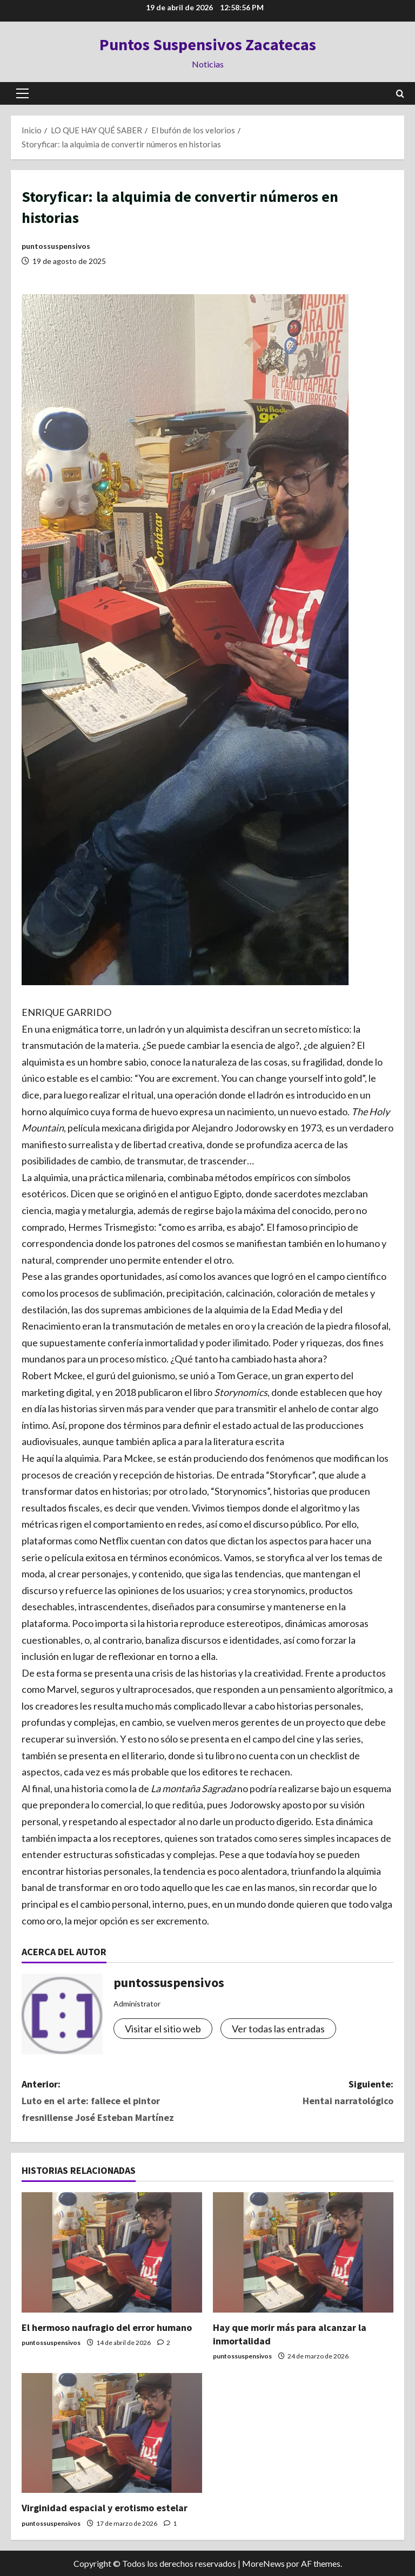 The image size is (415, 2576). What do you see at coordinates (112, 2252) in the screenshot?
I see `[El hermoso naufragio del error humano]` at bounding box center [112, 2252].